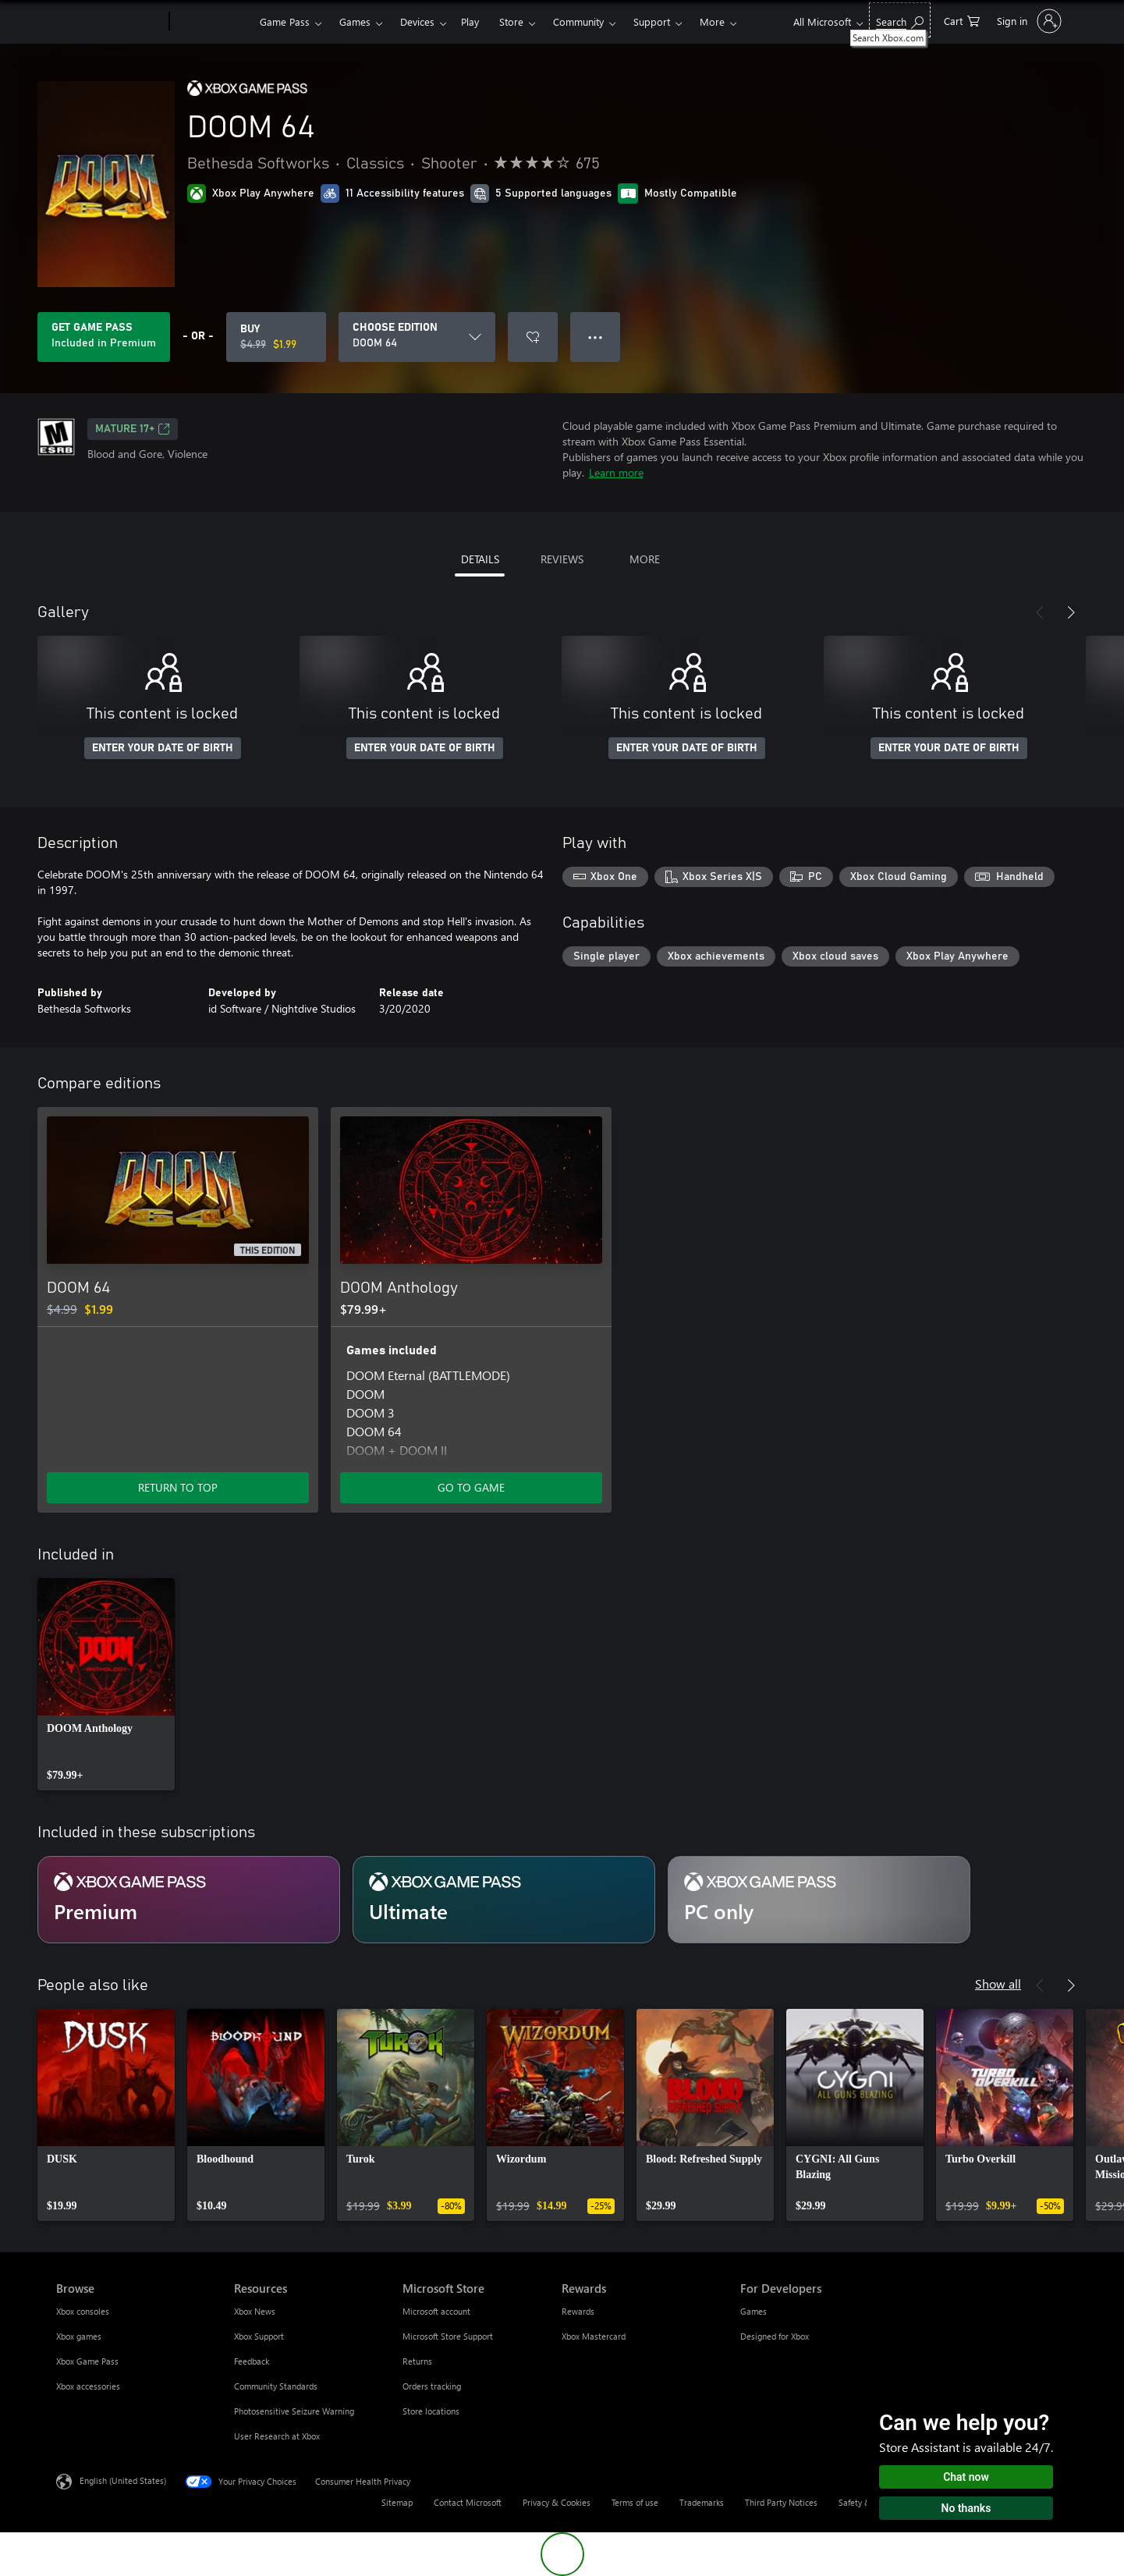 The image size is (1124, 2576). I want to click on Play, so click(470, 21).